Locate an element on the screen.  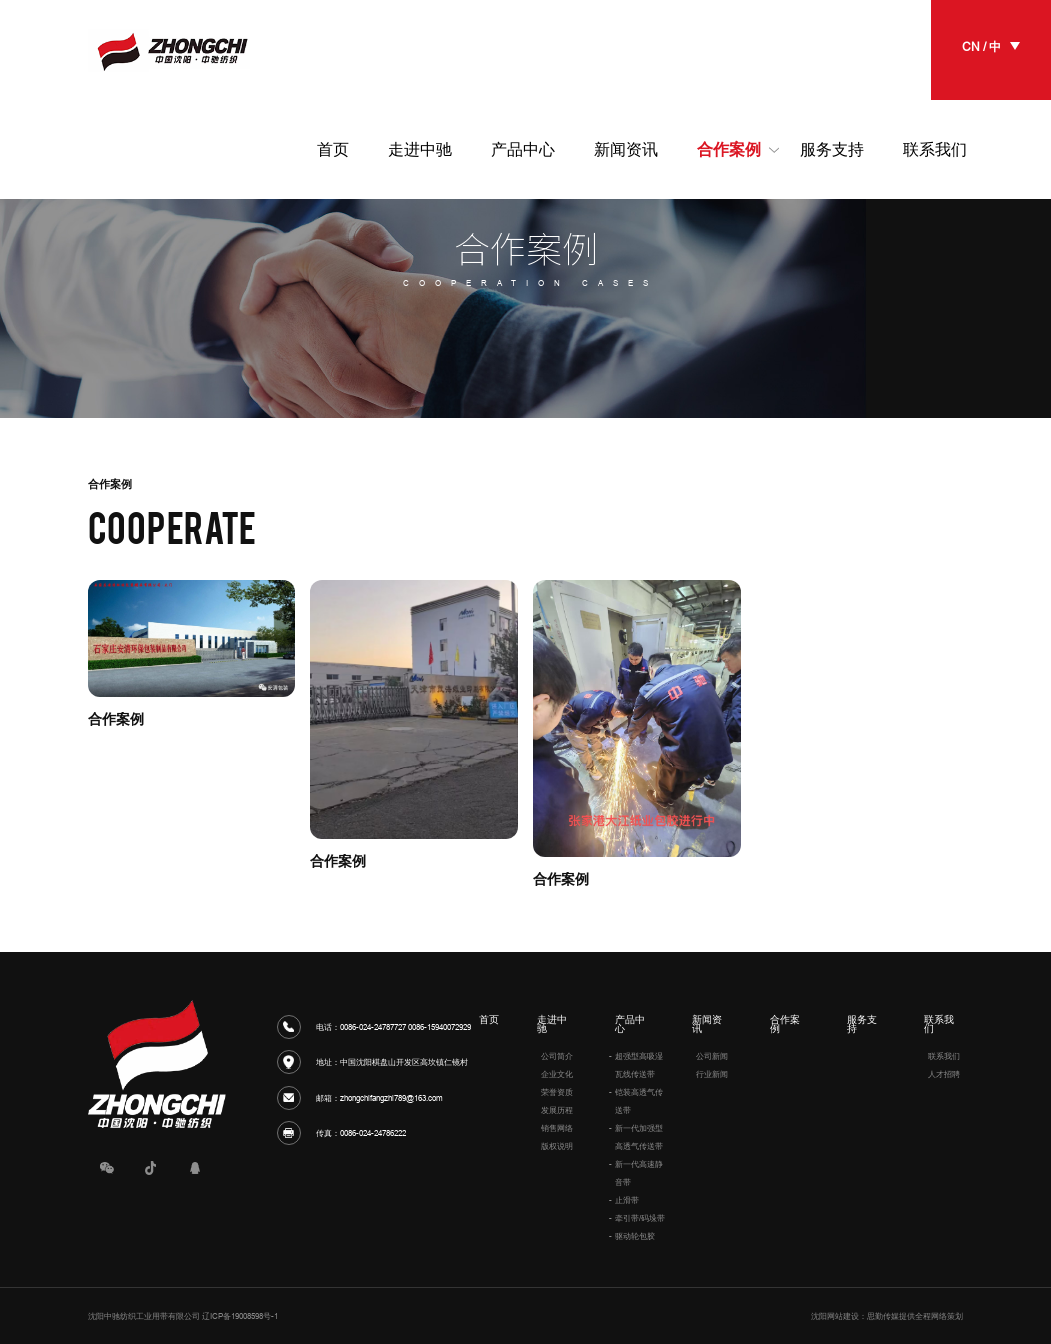
产品中心 is located at coordinates (630, 1024).